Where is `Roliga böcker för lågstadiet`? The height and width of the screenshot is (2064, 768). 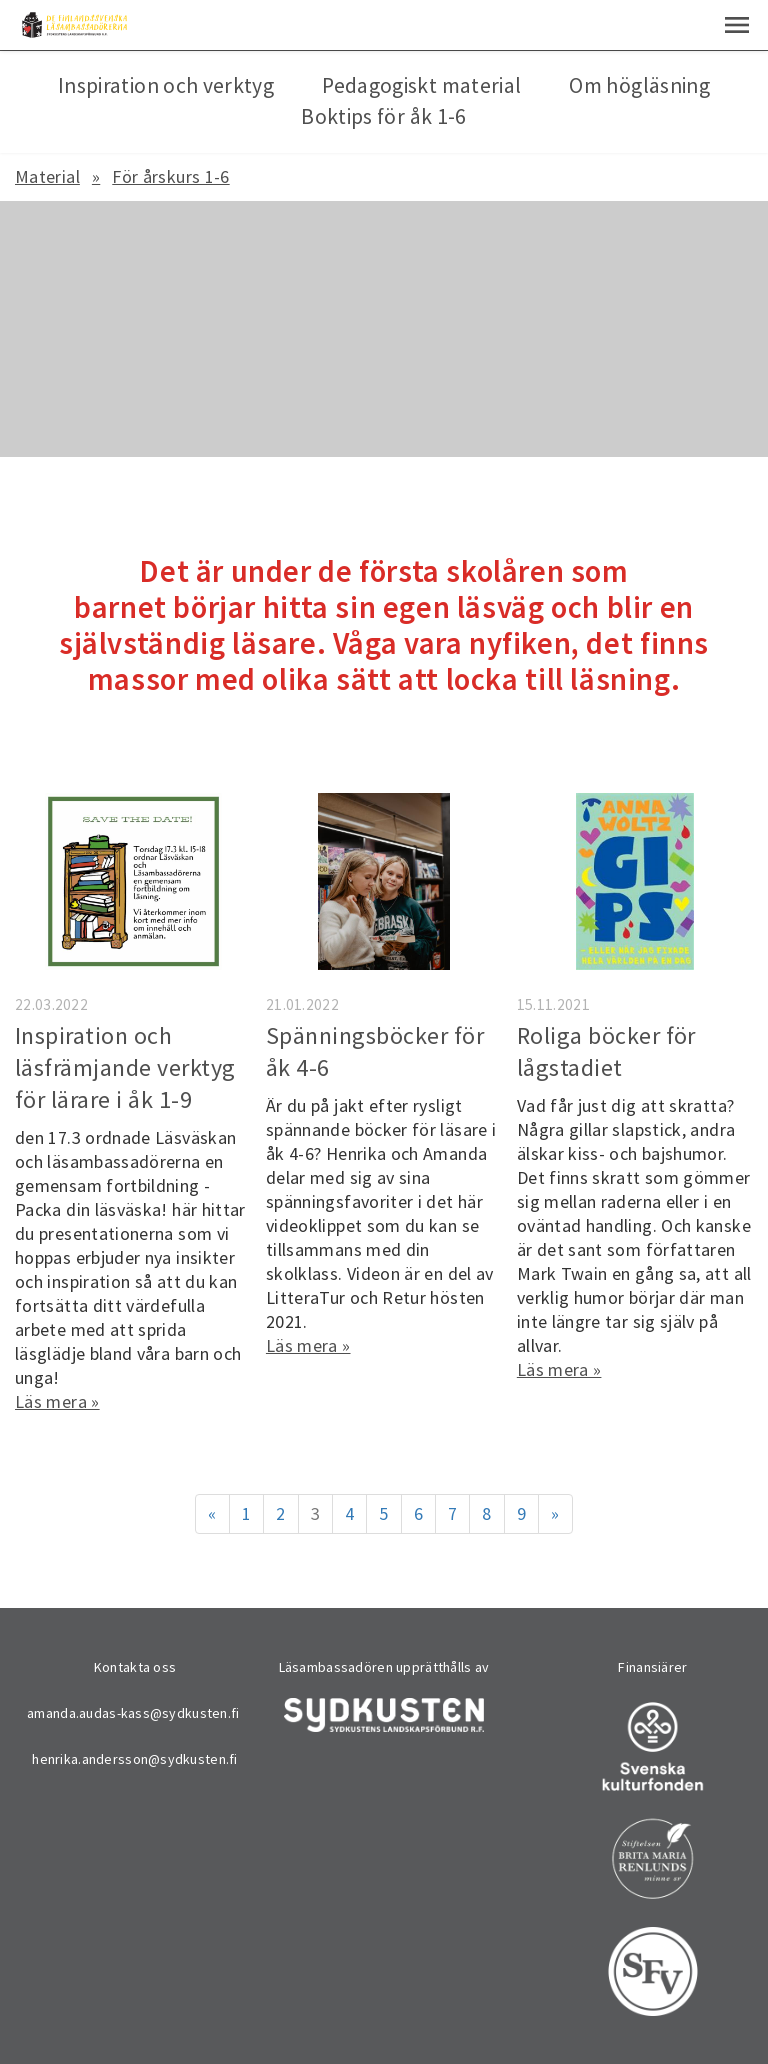
Roliga böcker för lågstadiet is located at coordinates (606, 1051).